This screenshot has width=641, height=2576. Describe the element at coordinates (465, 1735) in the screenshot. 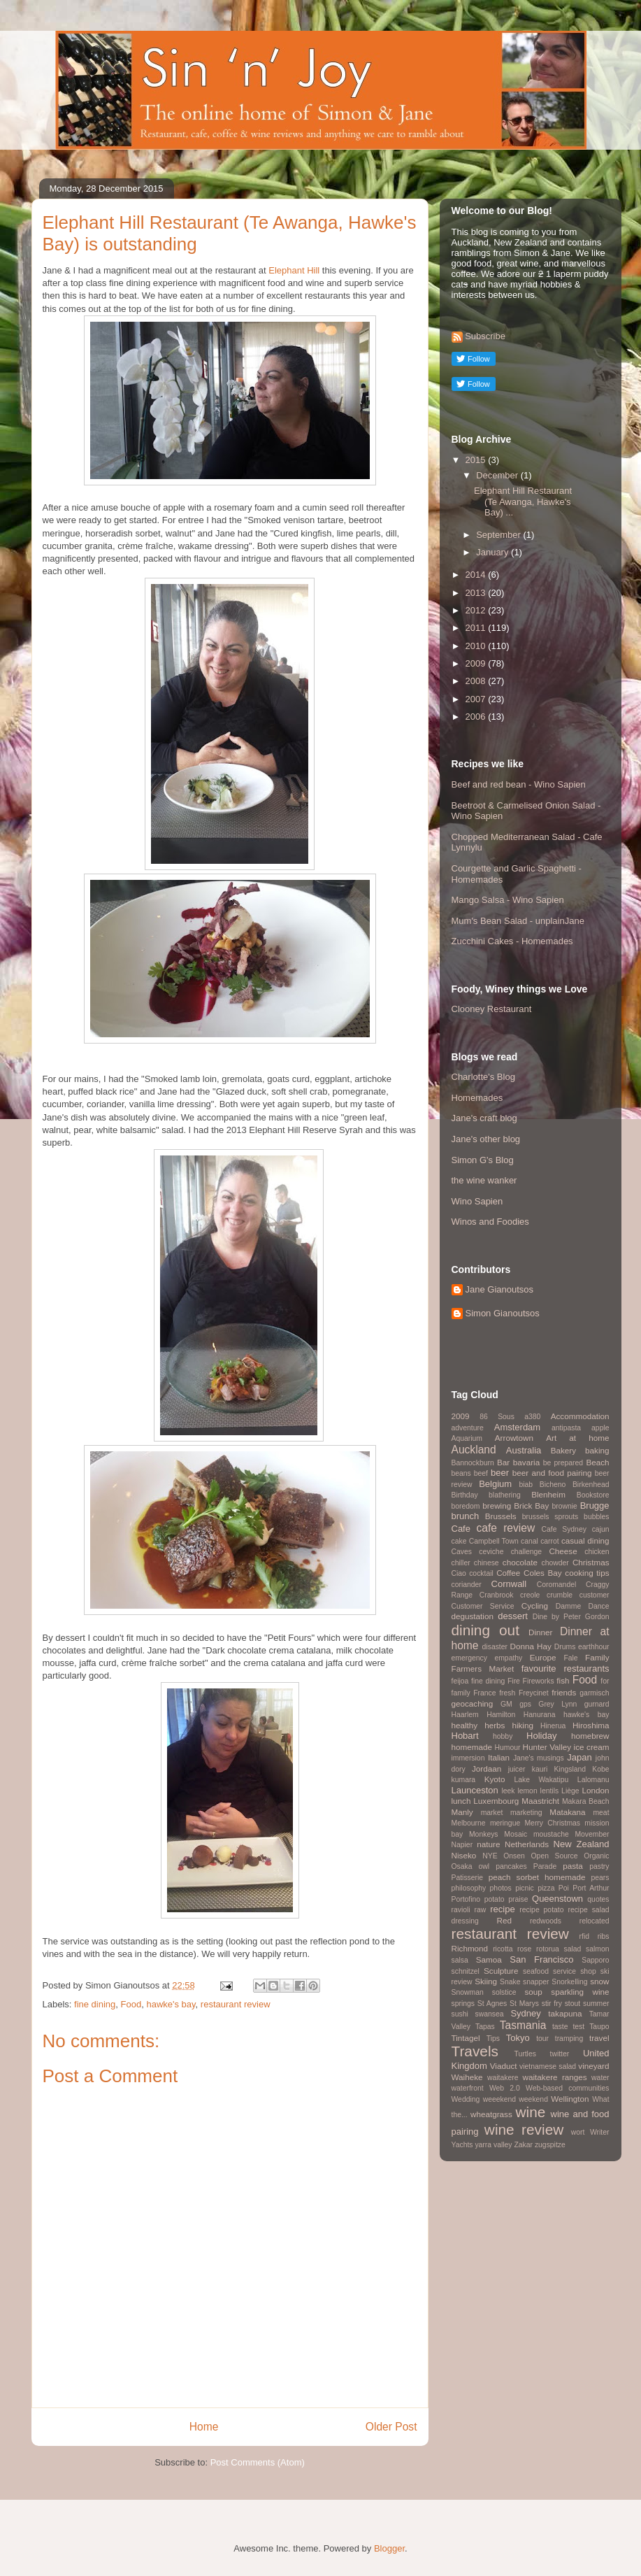

I see `Hobart` at that location.